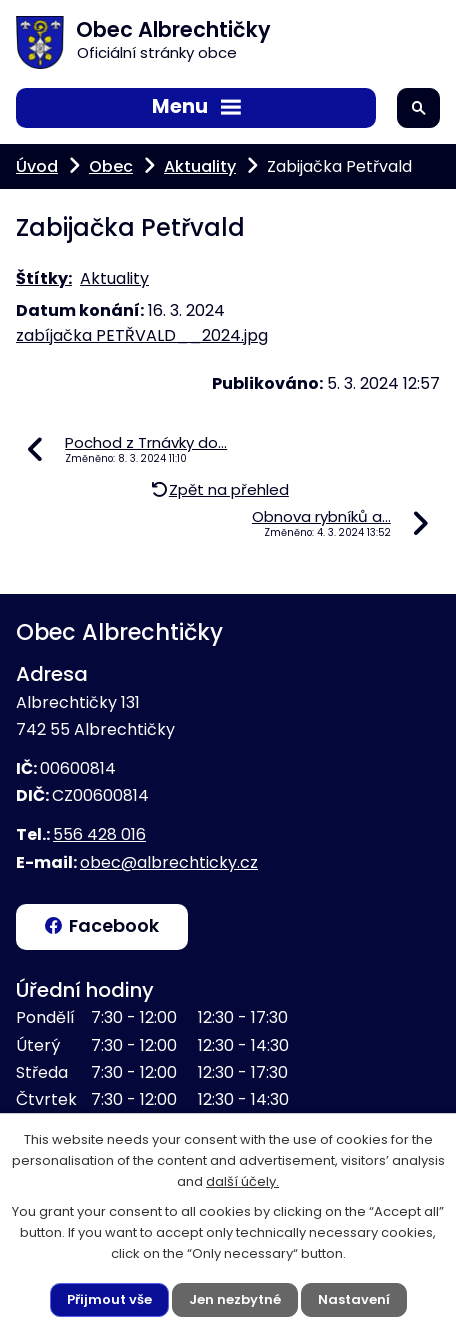  Describe the element at coordinates (354, 1299) in the screenshot. I see `Nastavení` at that location.